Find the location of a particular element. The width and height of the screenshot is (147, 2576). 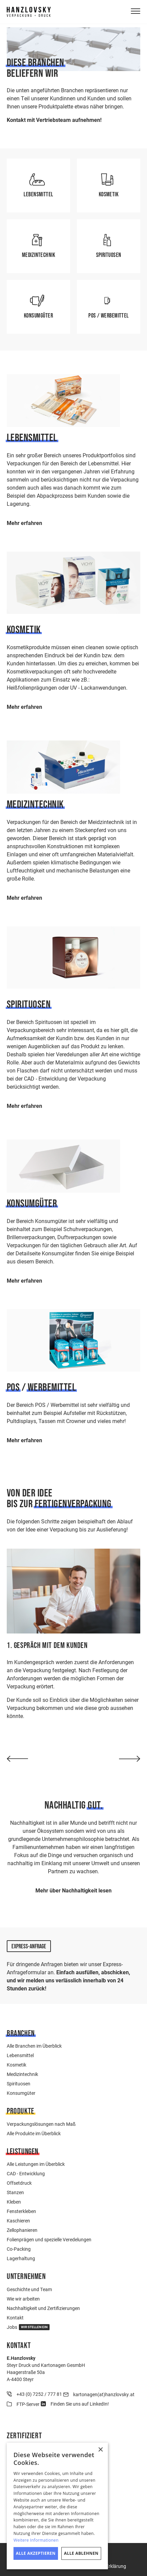

Alle ablehnen [button] is located at coordinates (81, 2553).